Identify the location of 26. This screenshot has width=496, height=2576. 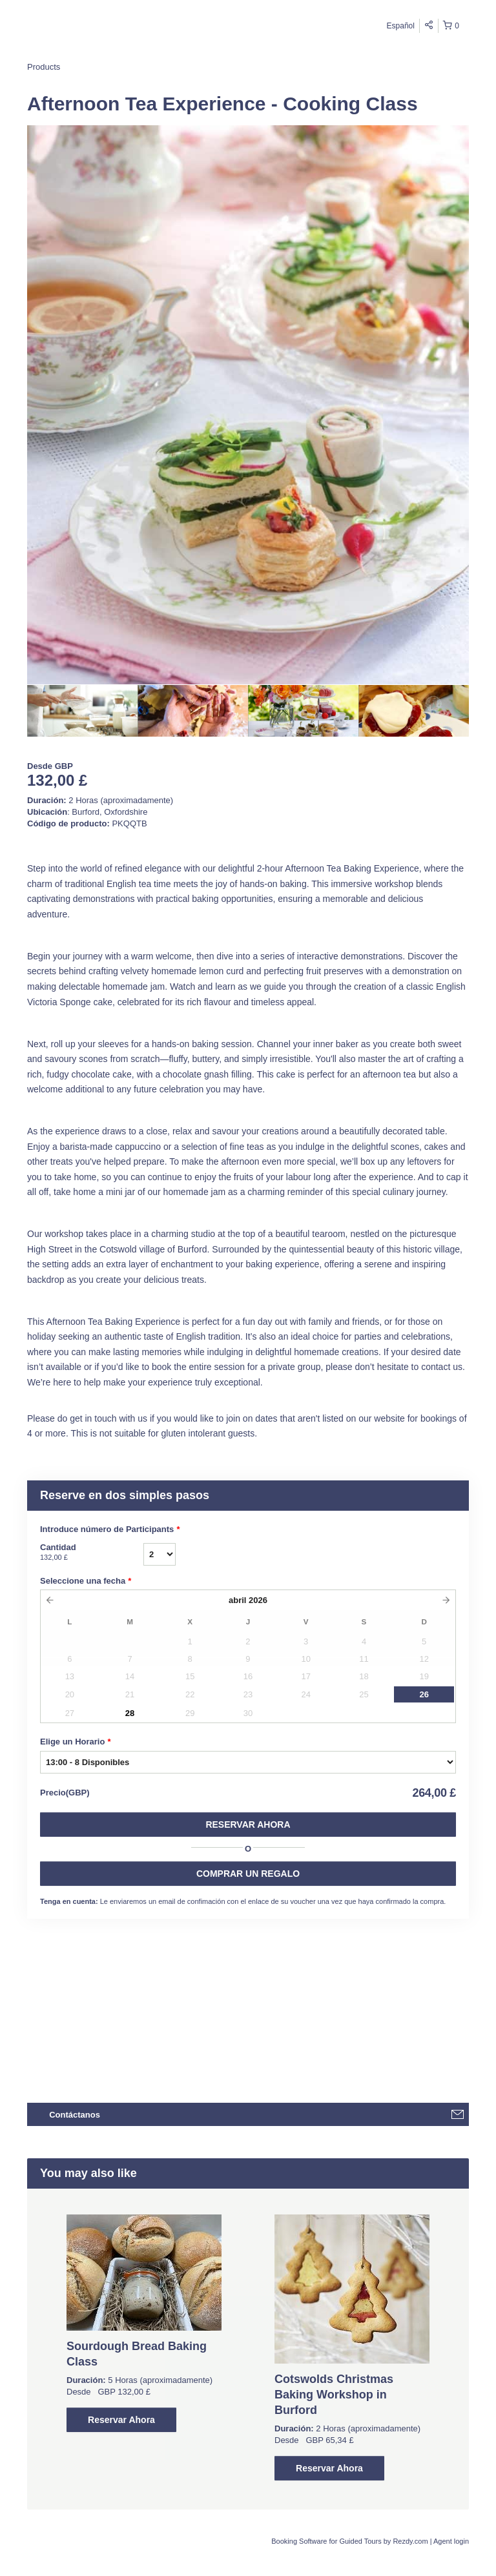
(423, 1694).